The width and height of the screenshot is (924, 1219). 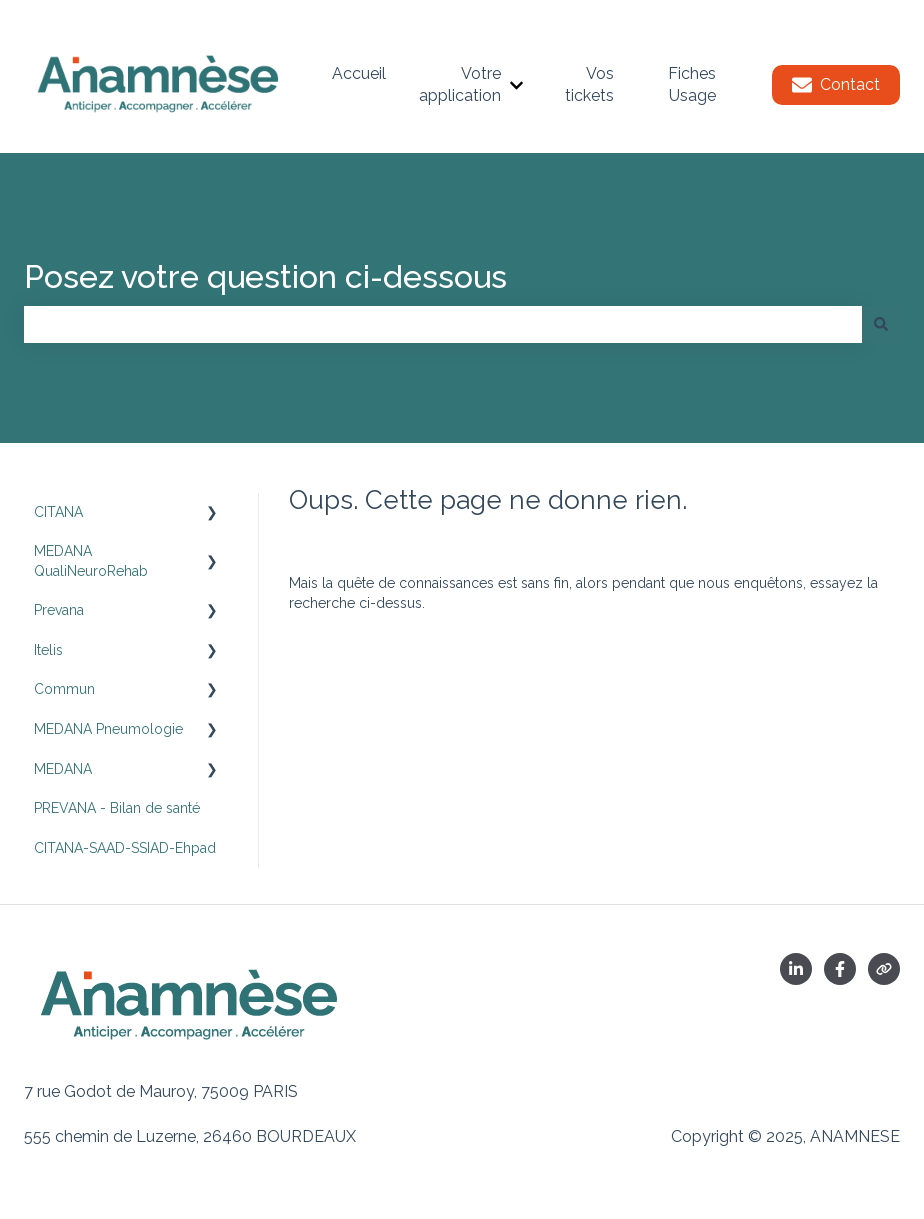 What do you see at coordinates (692, 84) in the screenshot?
I see `Fiches Usage` at bounding box center [692, 84].